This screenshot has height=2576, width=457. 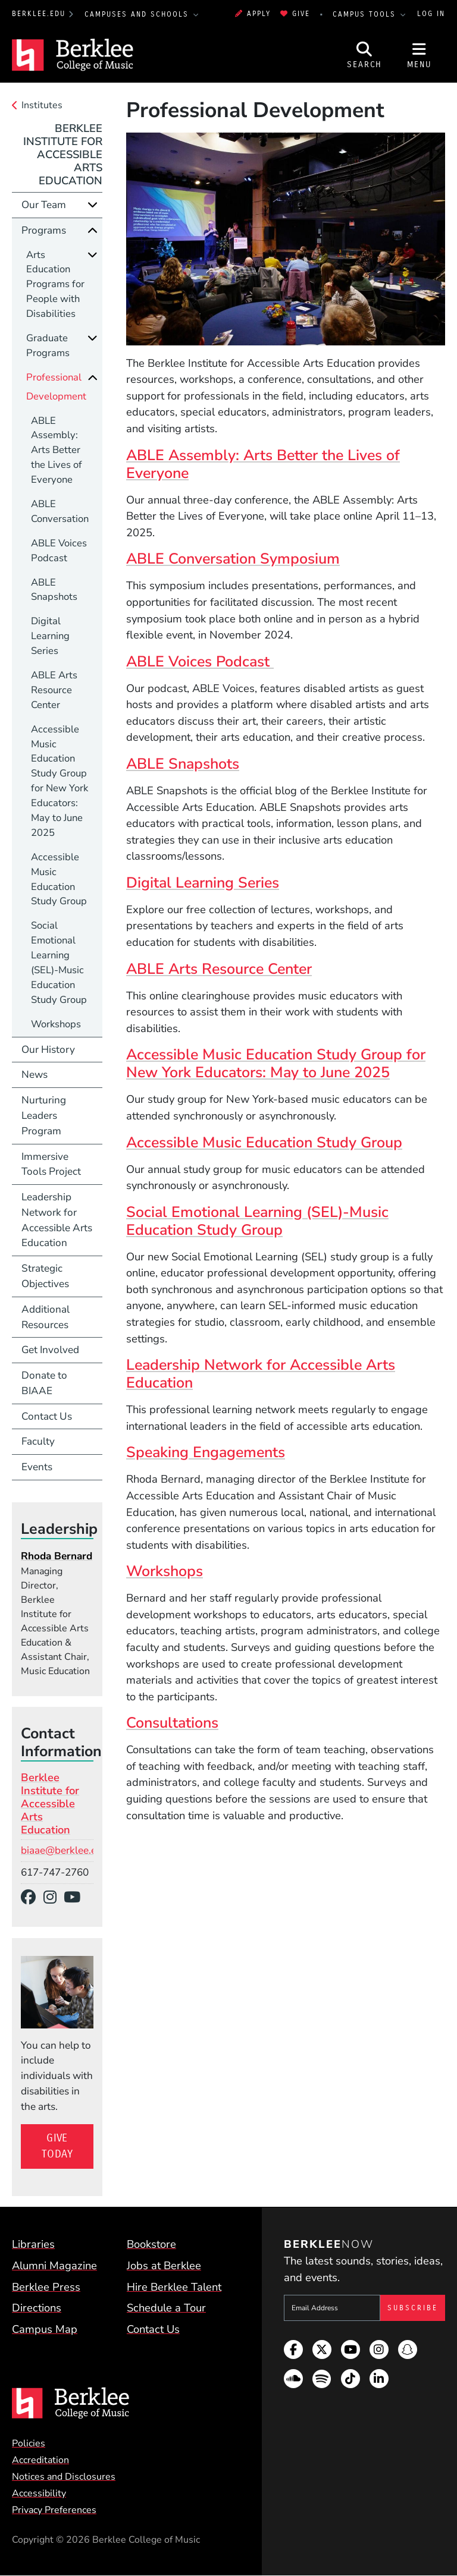 I want to click on Graduate Programs, so click(x=48, y=345).